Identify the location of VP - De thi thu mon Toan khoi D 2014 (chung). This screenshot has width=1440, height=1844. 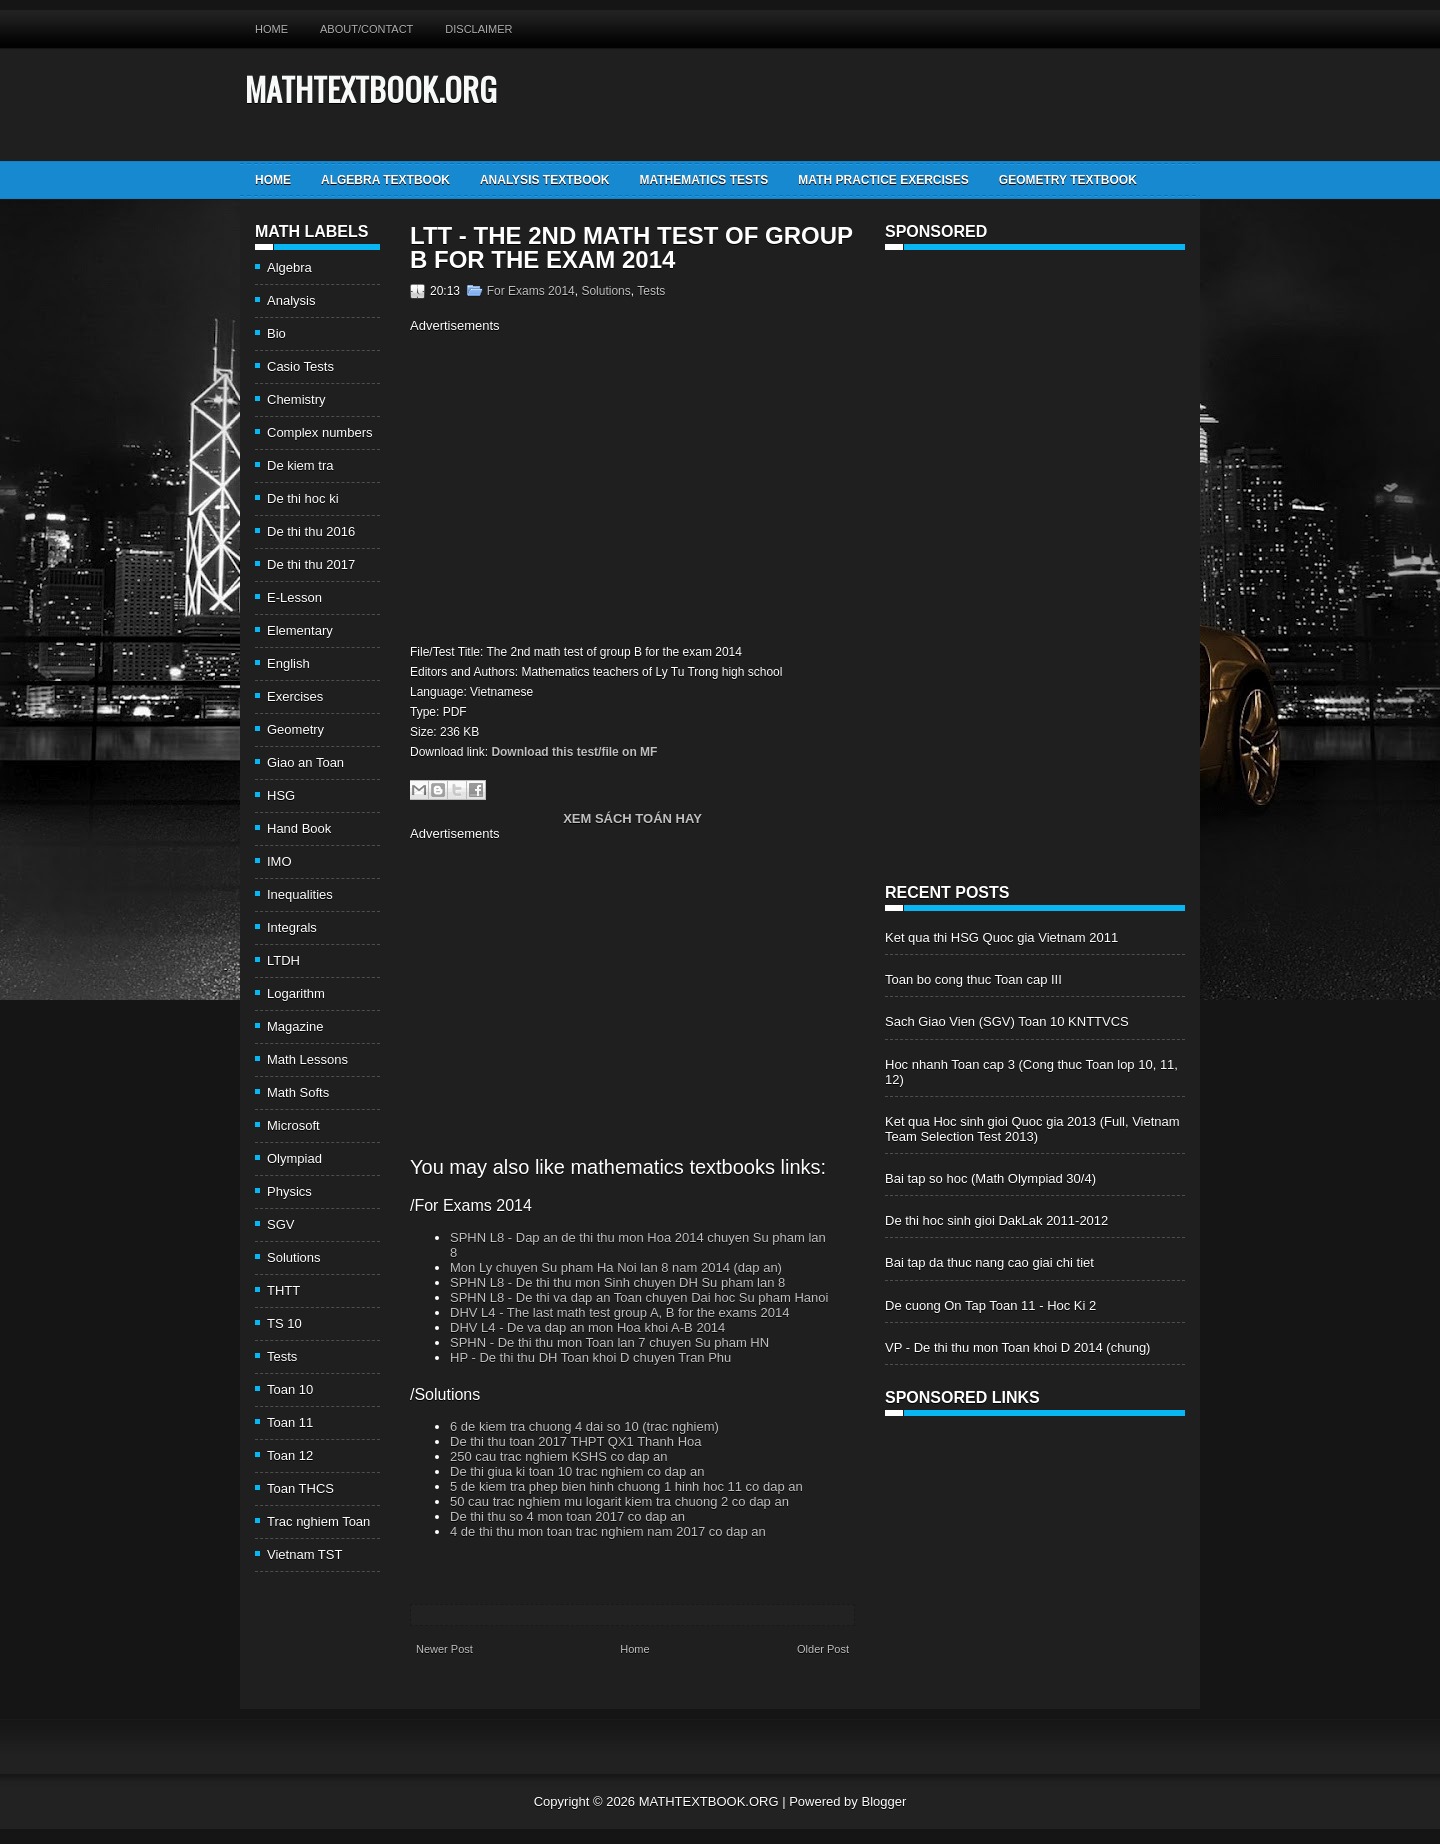
(1017, 1347).